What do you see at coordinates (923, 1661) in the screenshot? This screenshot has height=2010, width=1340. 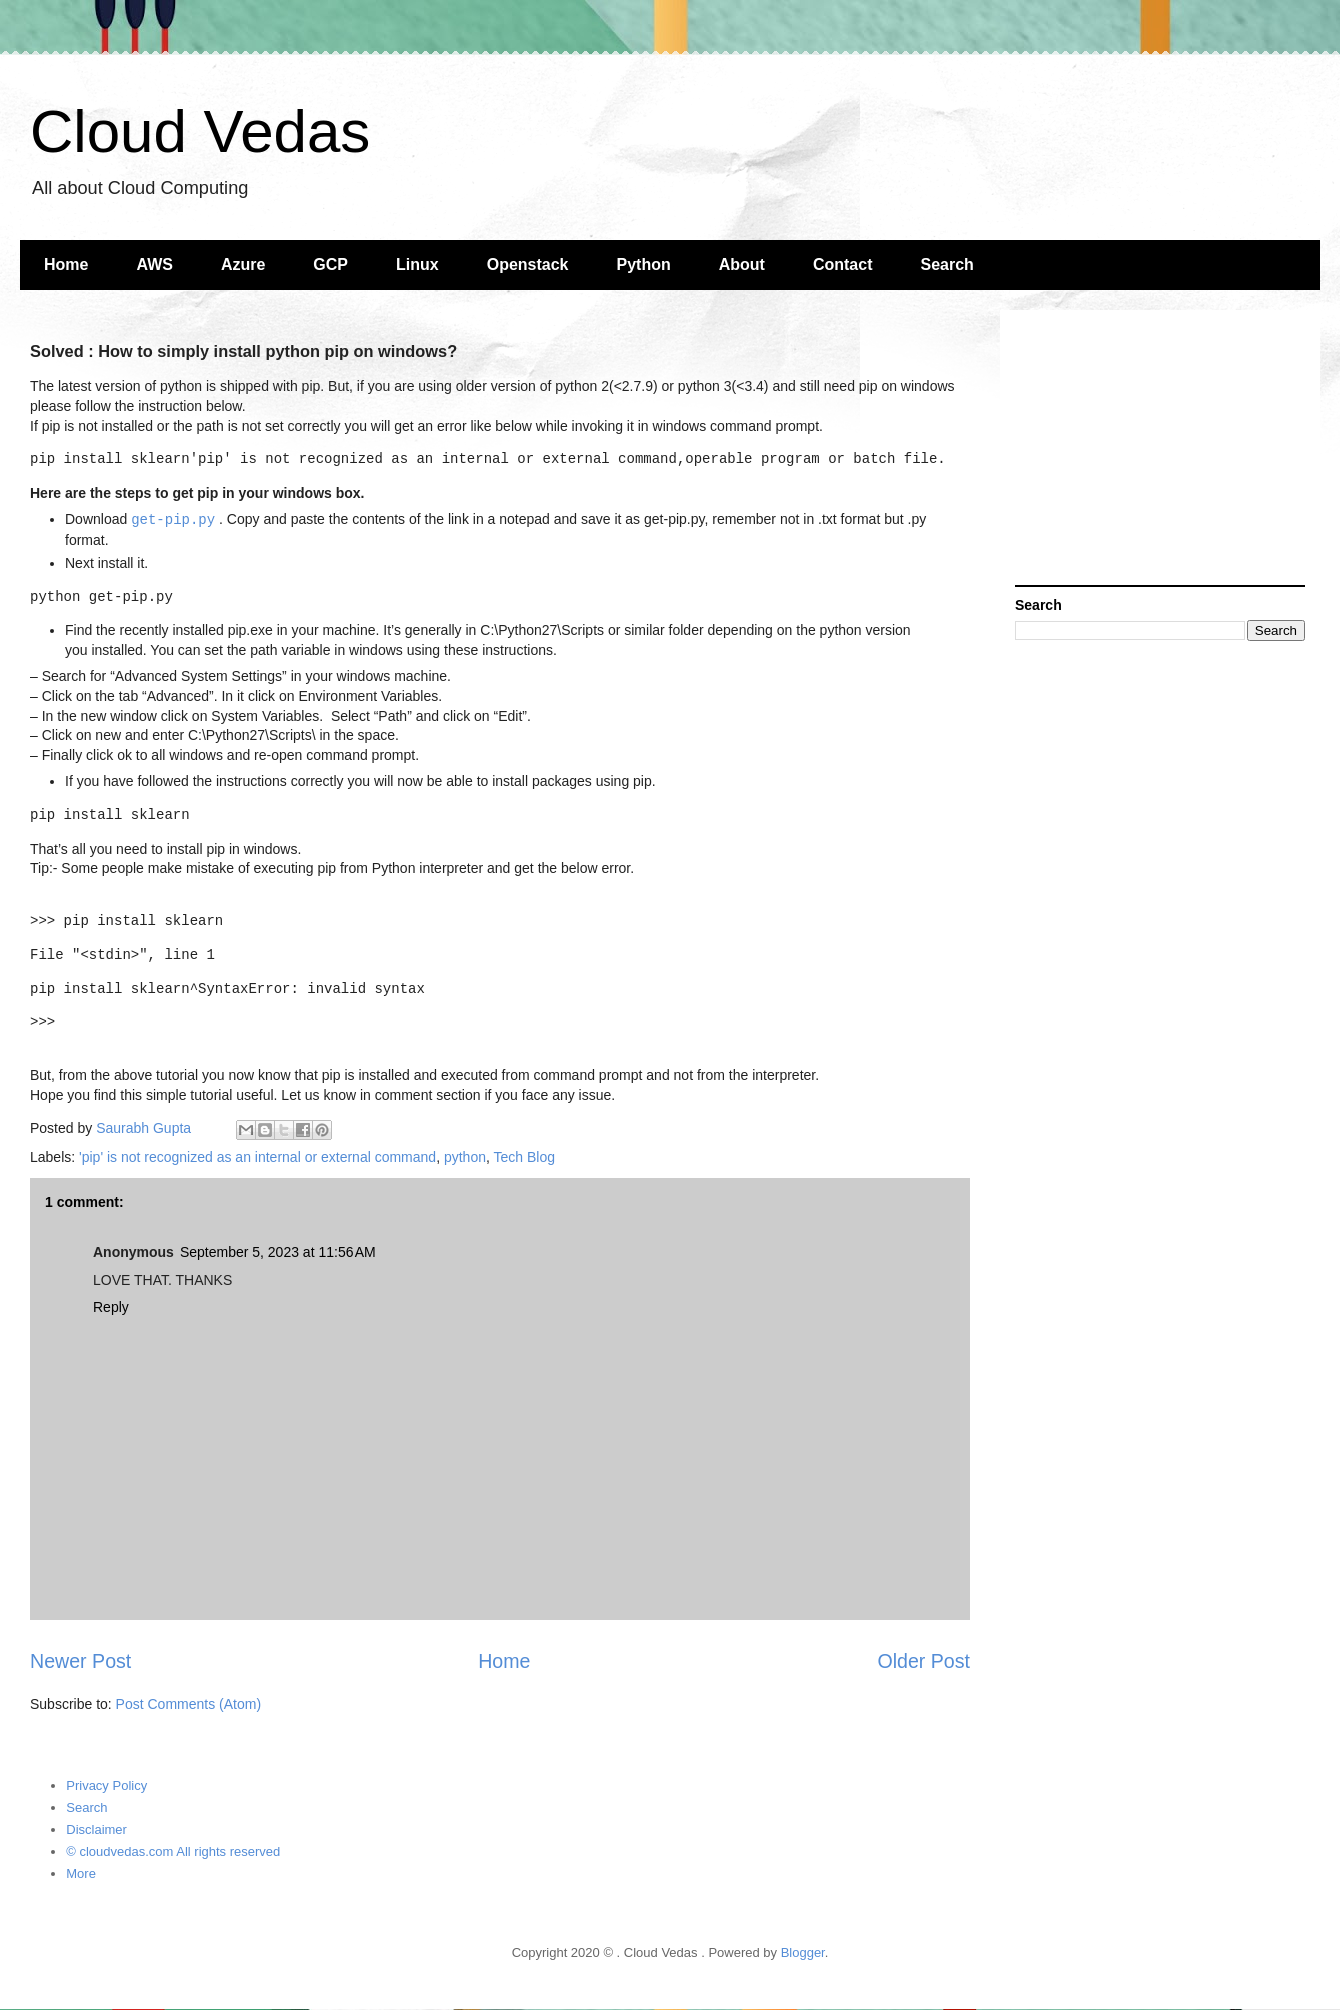 I see `Older Post` at bounding box center [923, 1661].